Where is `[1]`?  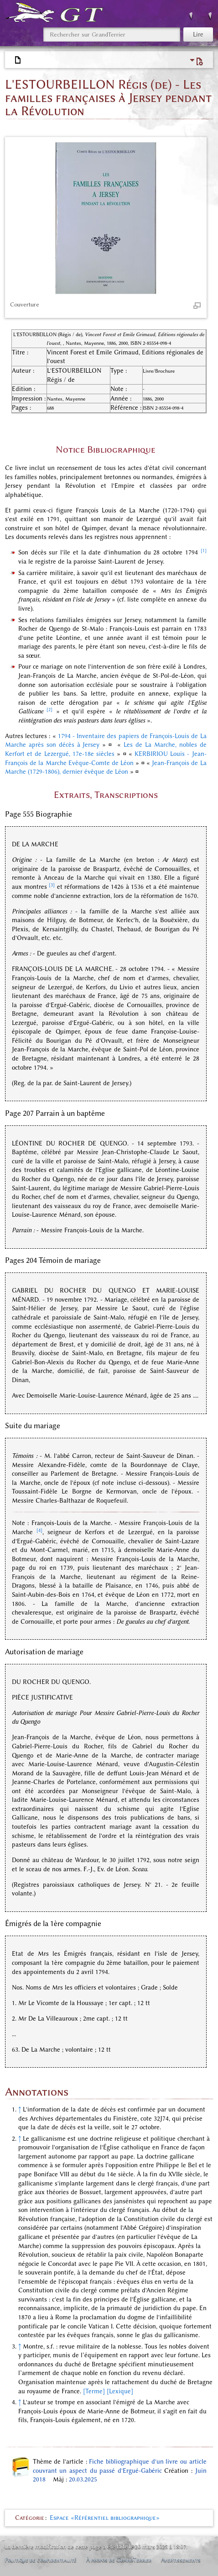 [1] is located at coordinates (204, 551).